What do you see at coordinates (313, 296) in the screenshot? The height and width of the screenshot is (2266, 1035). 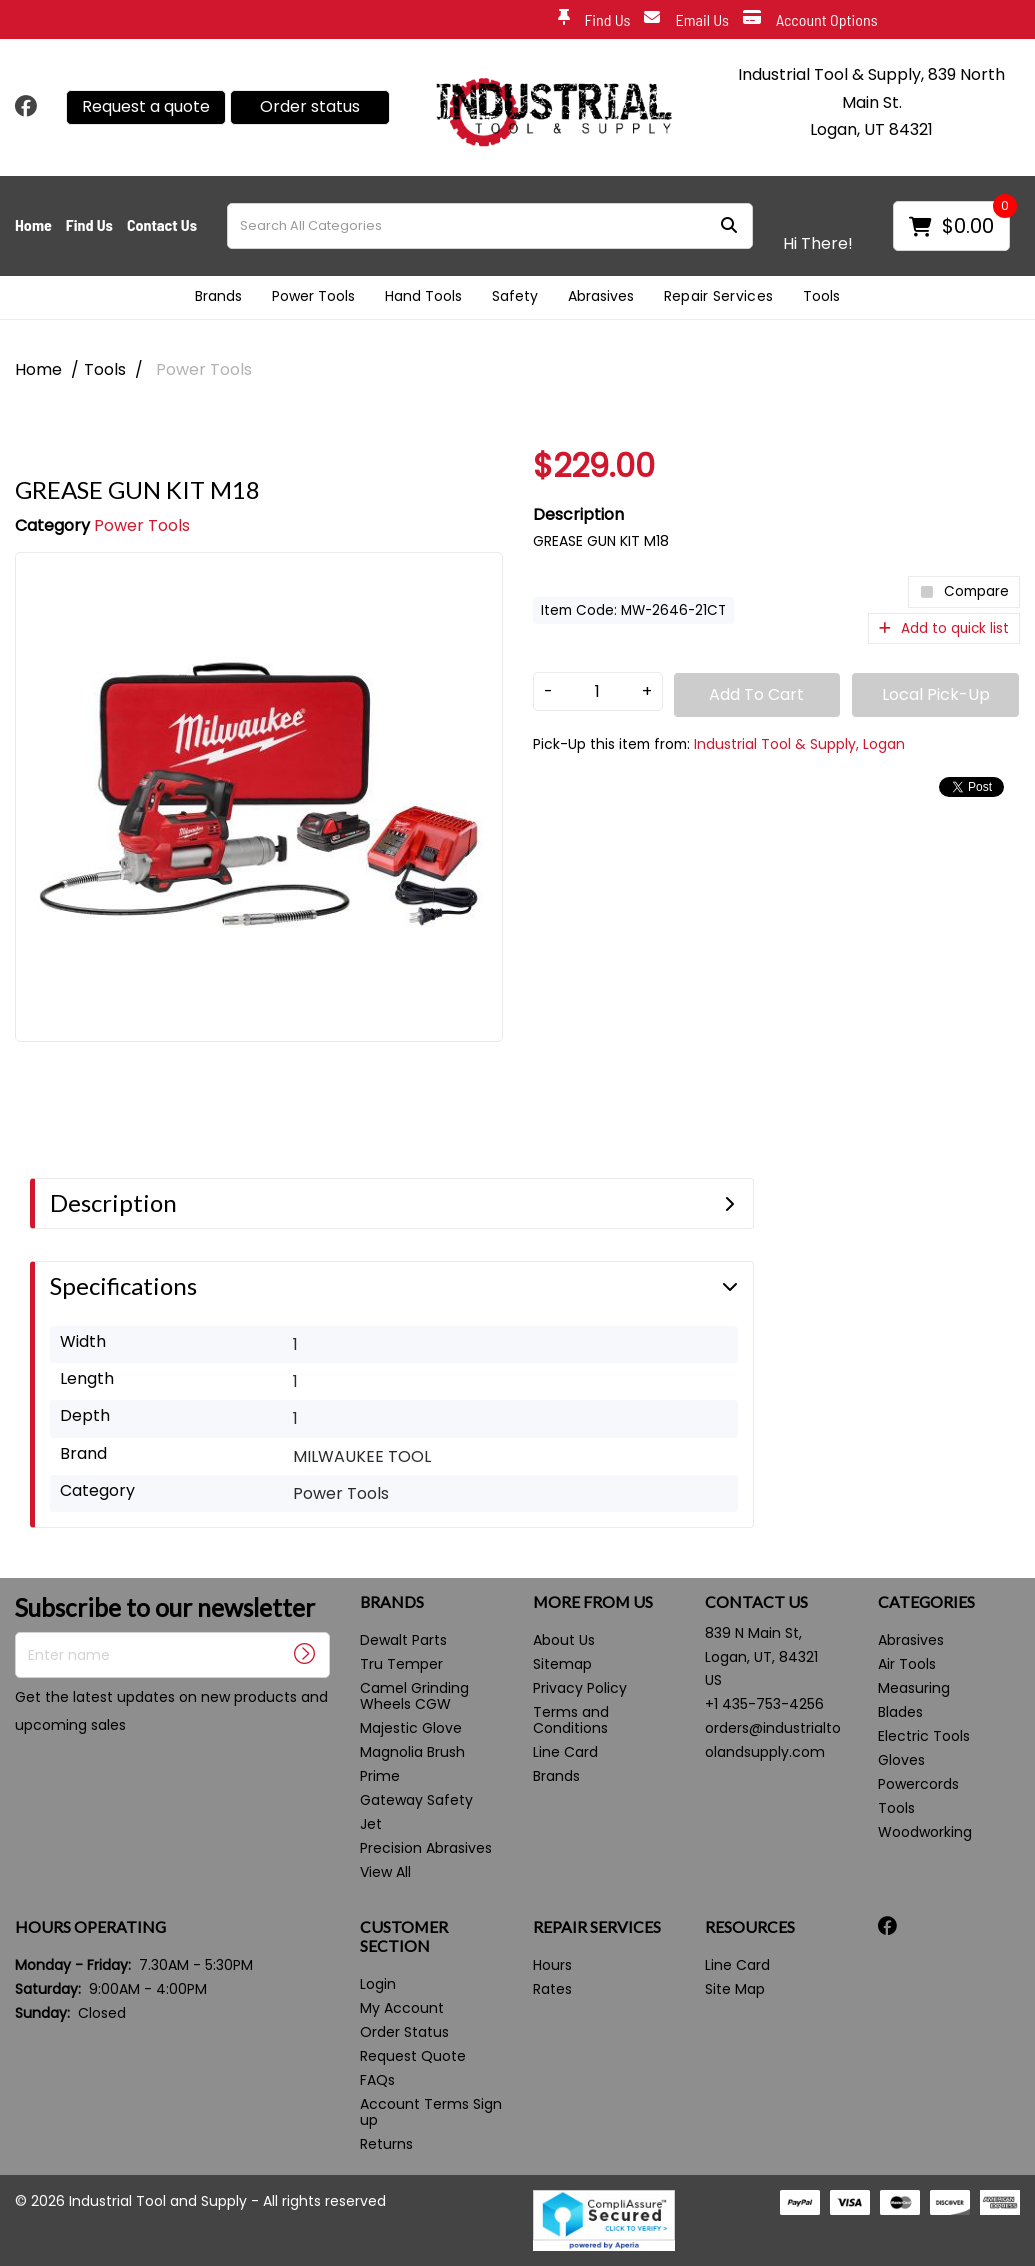 I see `Power Tools` at bounding box center [313, 296].